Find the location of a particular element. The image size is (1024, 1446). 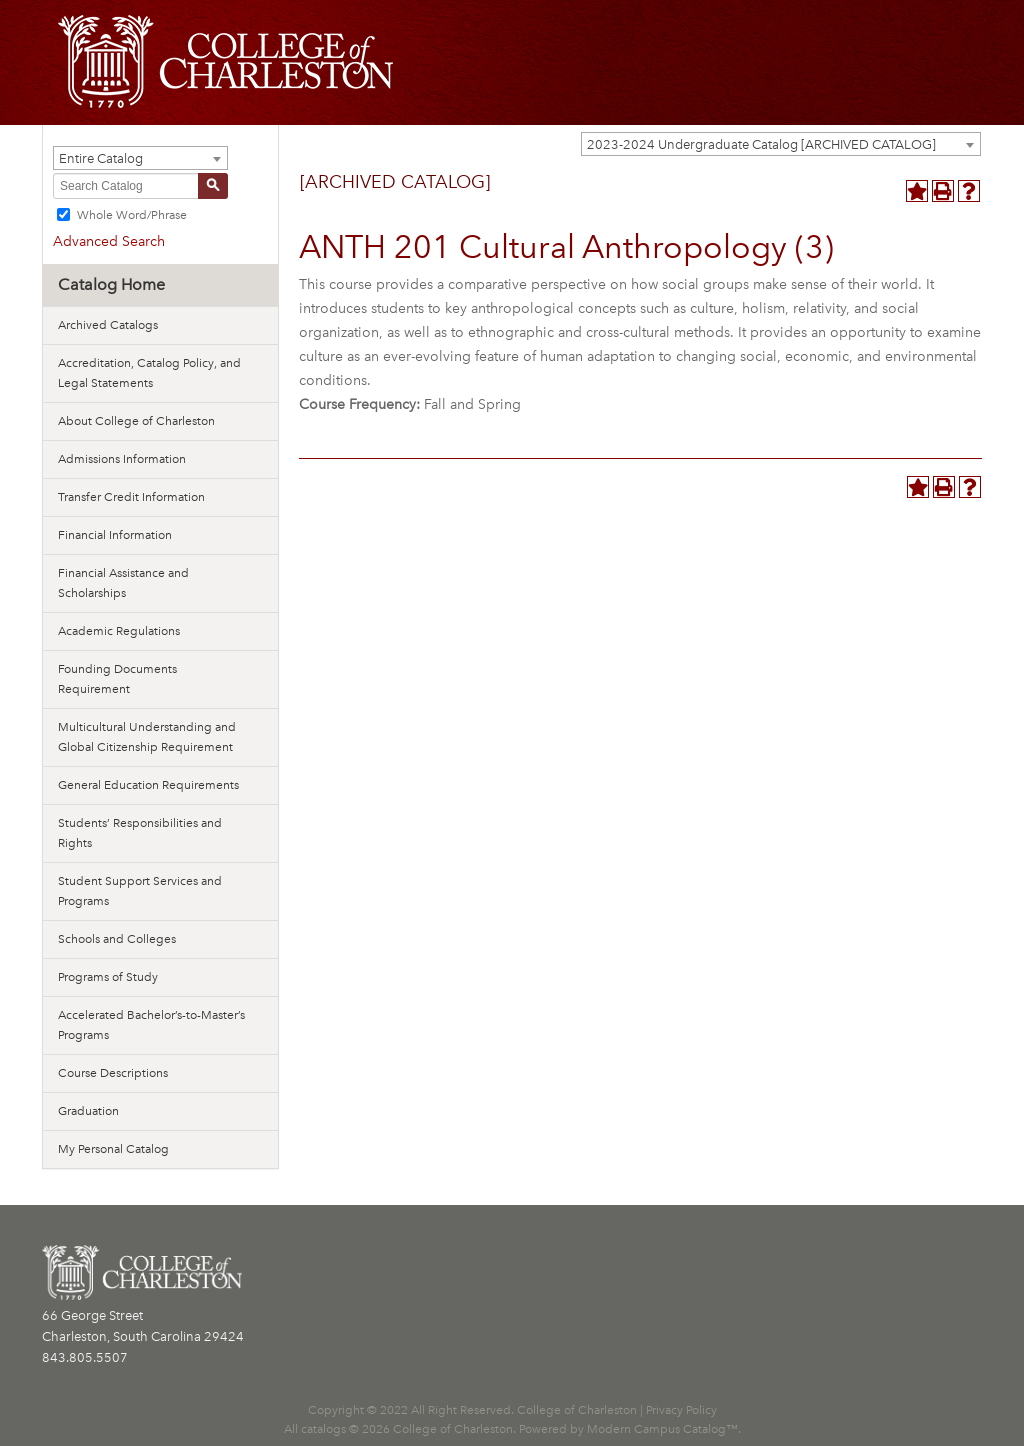

Modern Campus Catalog™ is located at coordinates (662, 1429).